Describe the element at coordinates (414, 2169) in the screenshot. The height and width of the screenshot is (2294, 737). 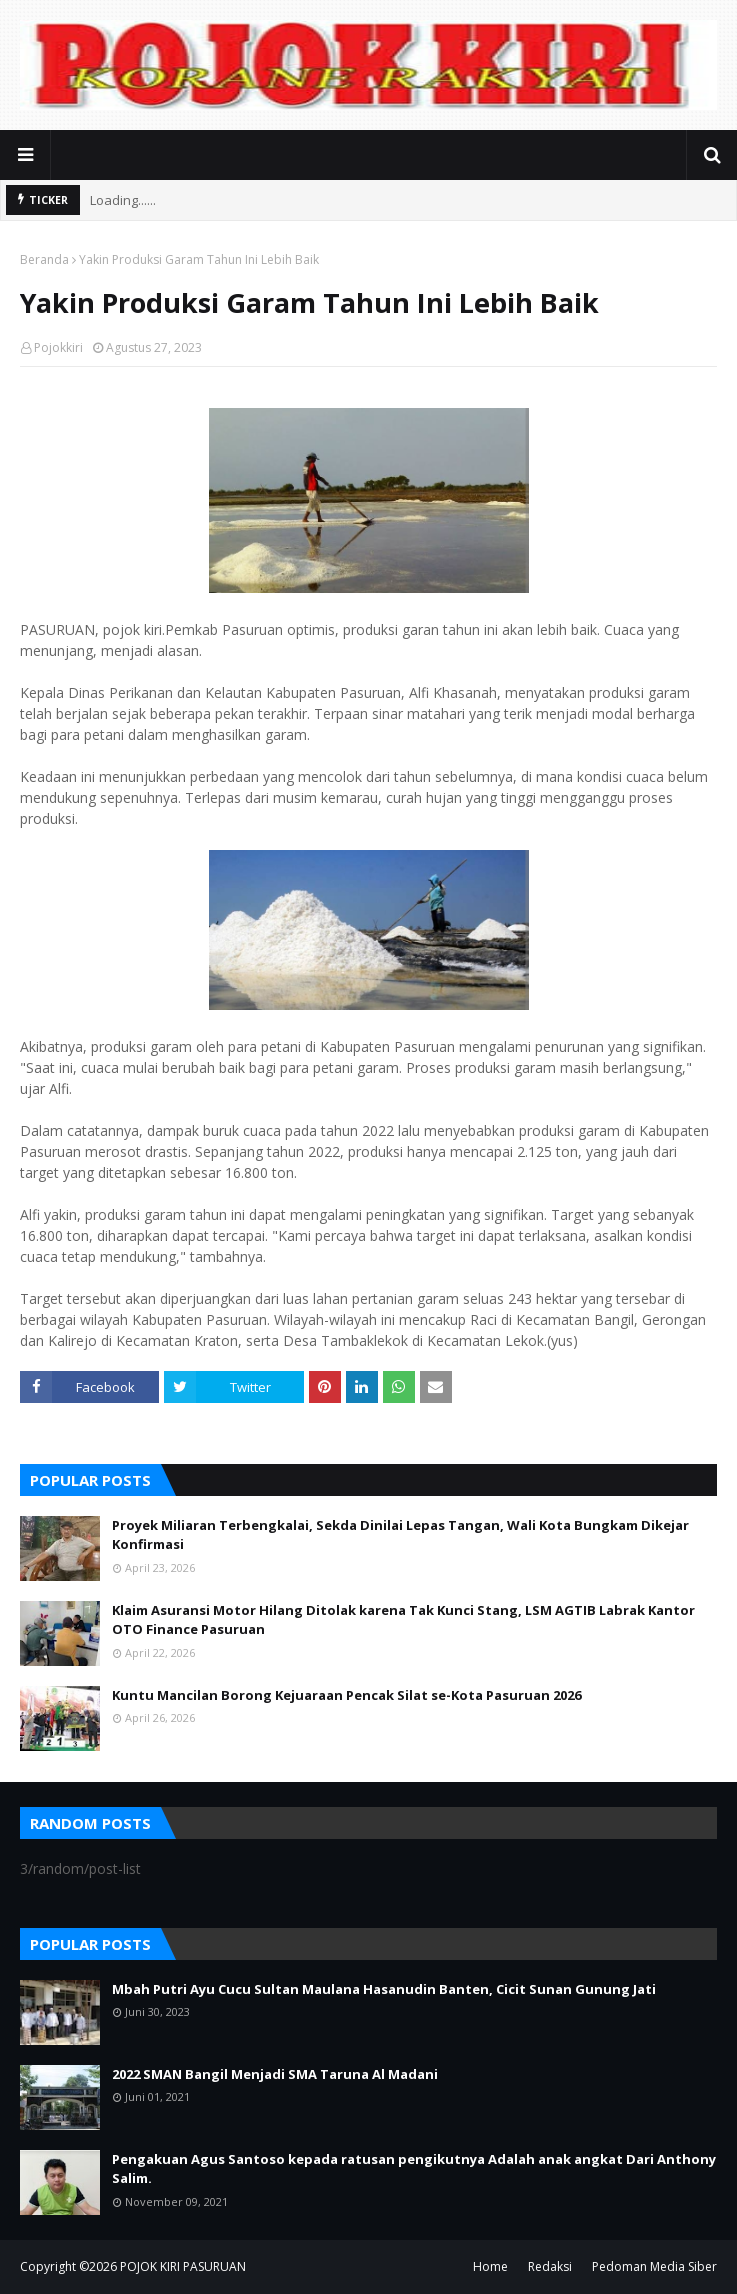
I see `Pengakuan Agus Santoso kepada ratusan pengikutnya Adalah anak angkat Dari Anthony Salim.` at that location.